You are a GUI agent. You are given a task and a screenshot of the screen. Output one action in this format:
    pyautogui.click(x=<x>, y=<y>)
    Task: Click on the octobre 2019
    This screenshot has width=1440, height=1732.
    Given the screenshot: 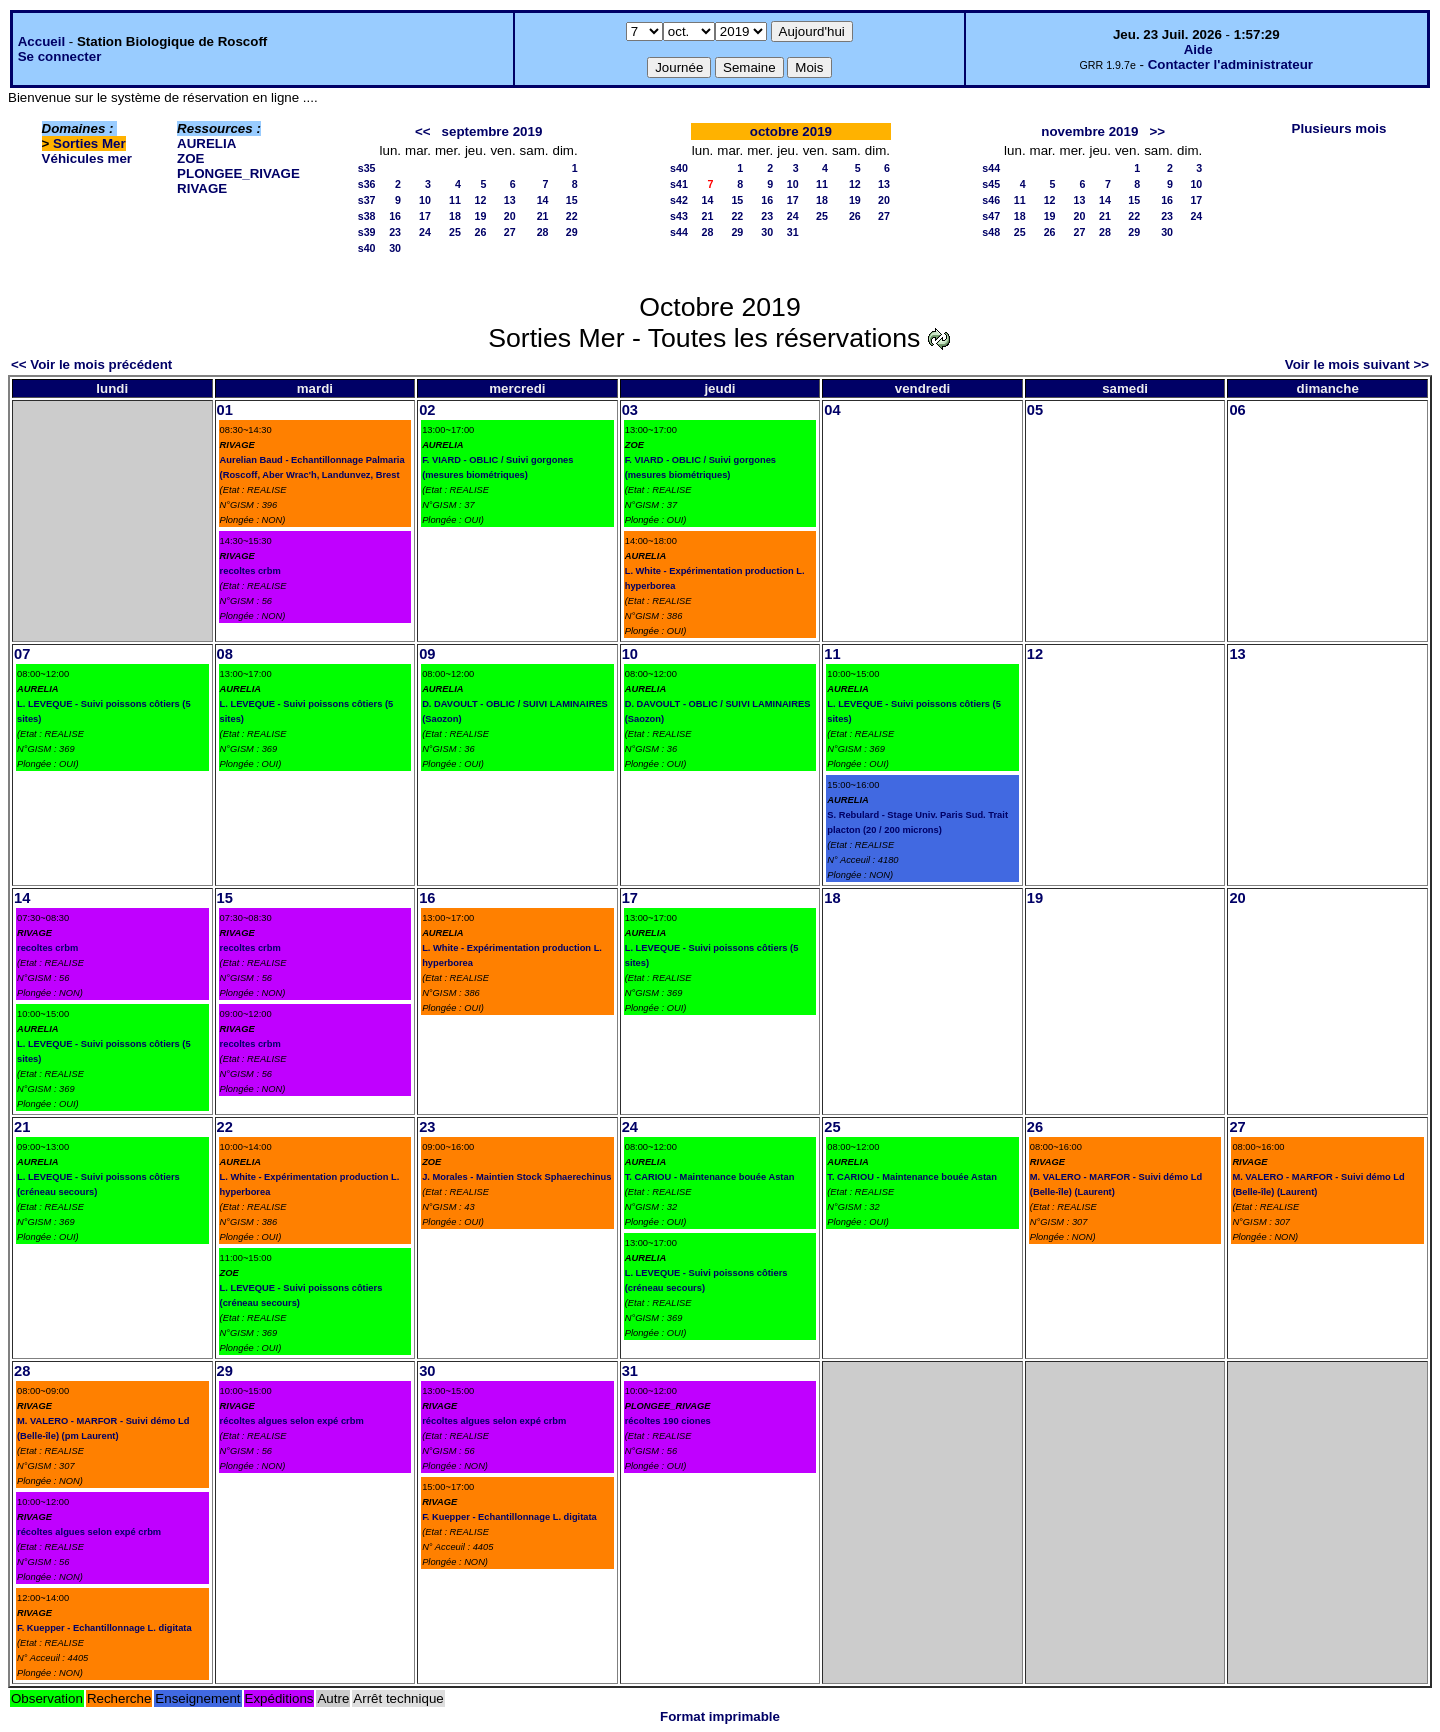 What is the action you would take?
    pyautogui.click(x=791, y=131)
    